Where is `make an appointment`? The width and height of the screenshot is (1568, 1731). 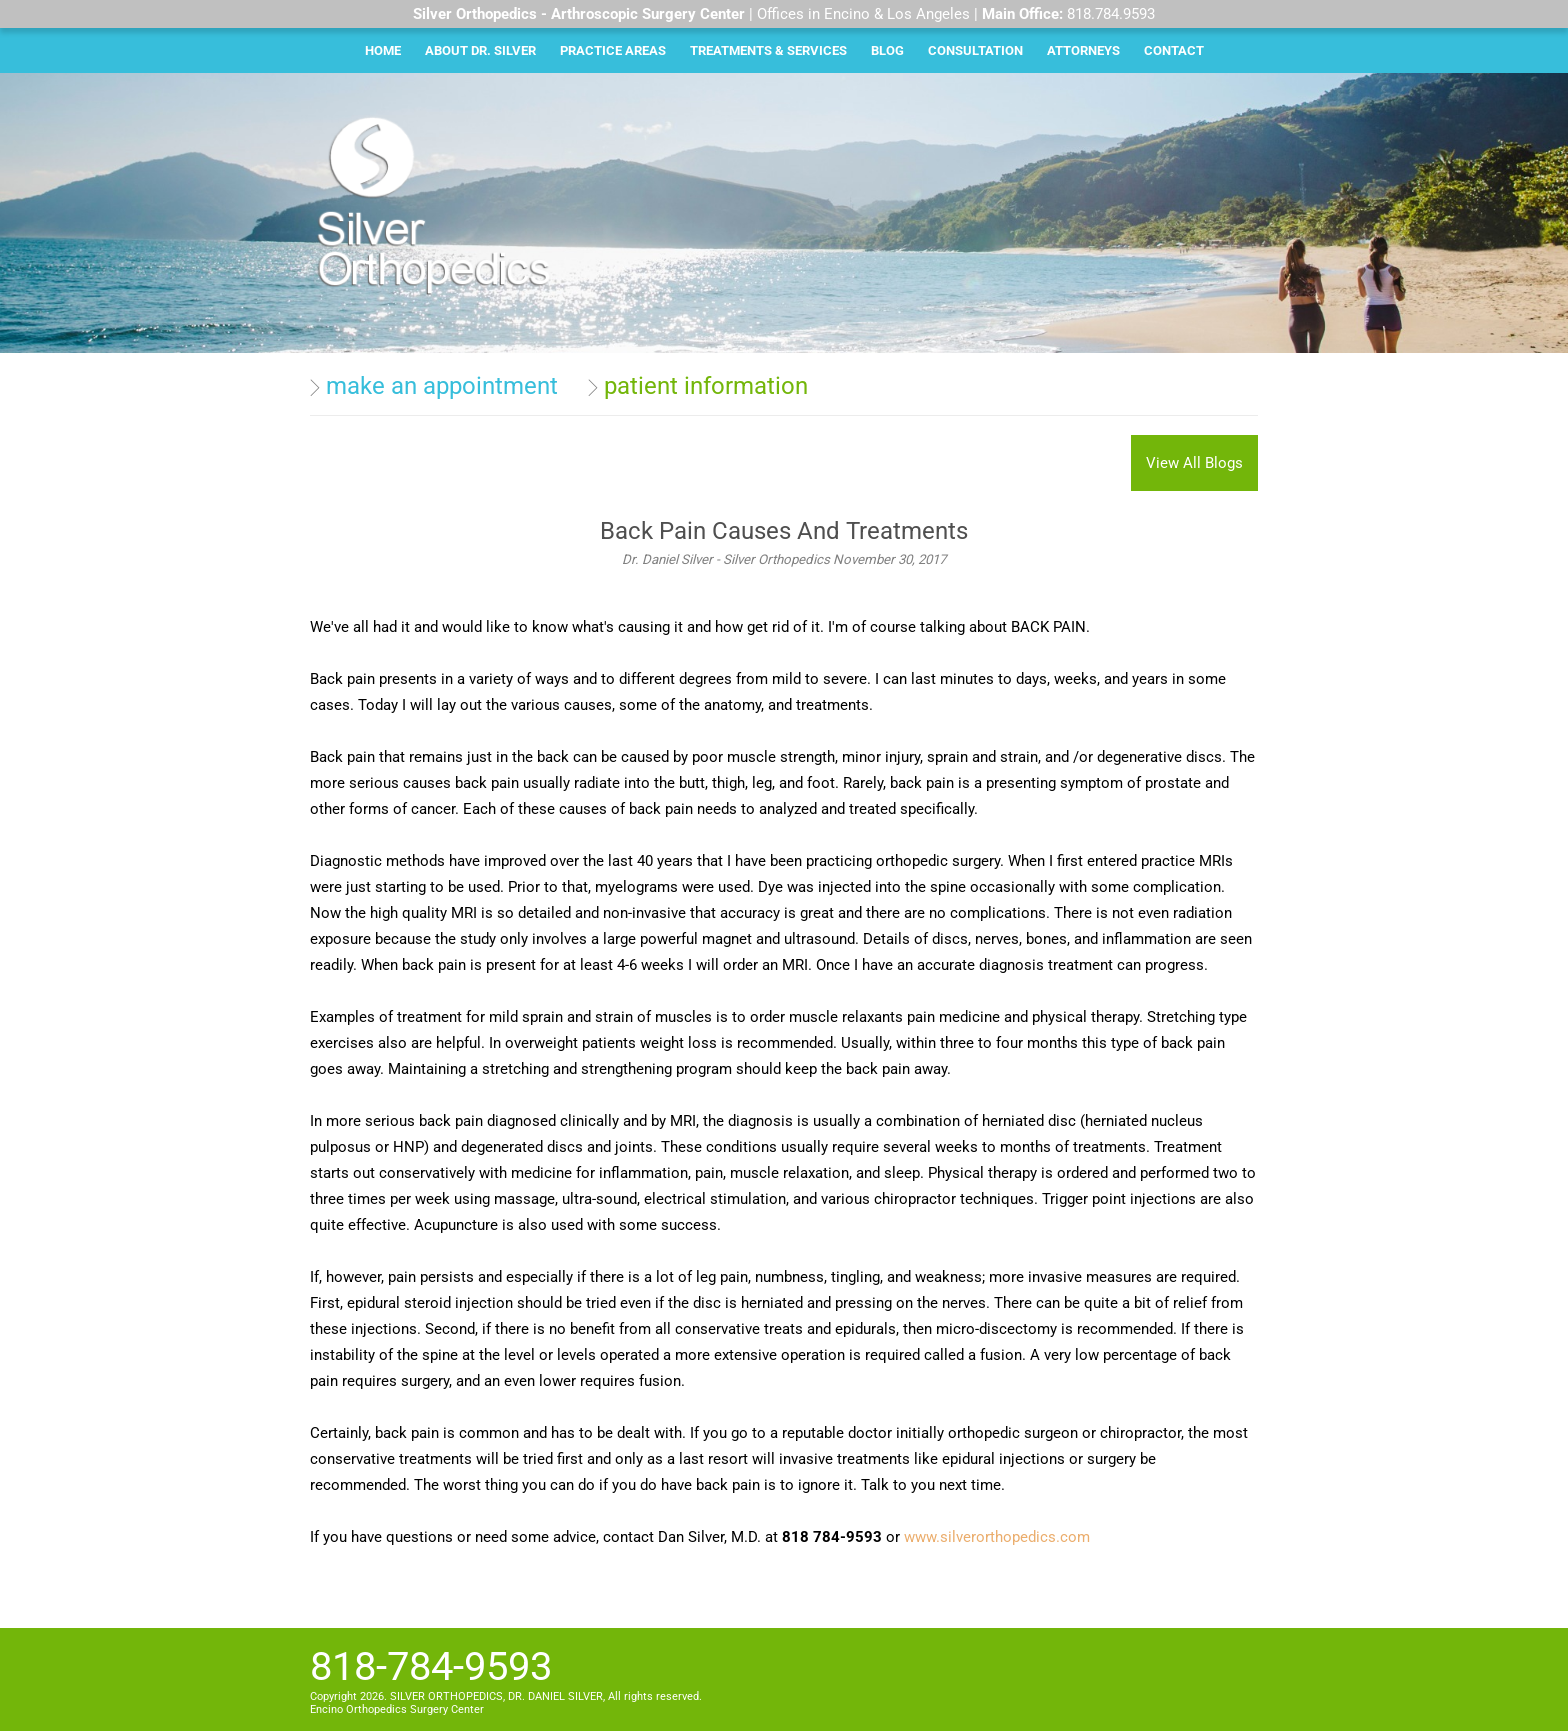 make an appointment is located at coordinates (442, 386).